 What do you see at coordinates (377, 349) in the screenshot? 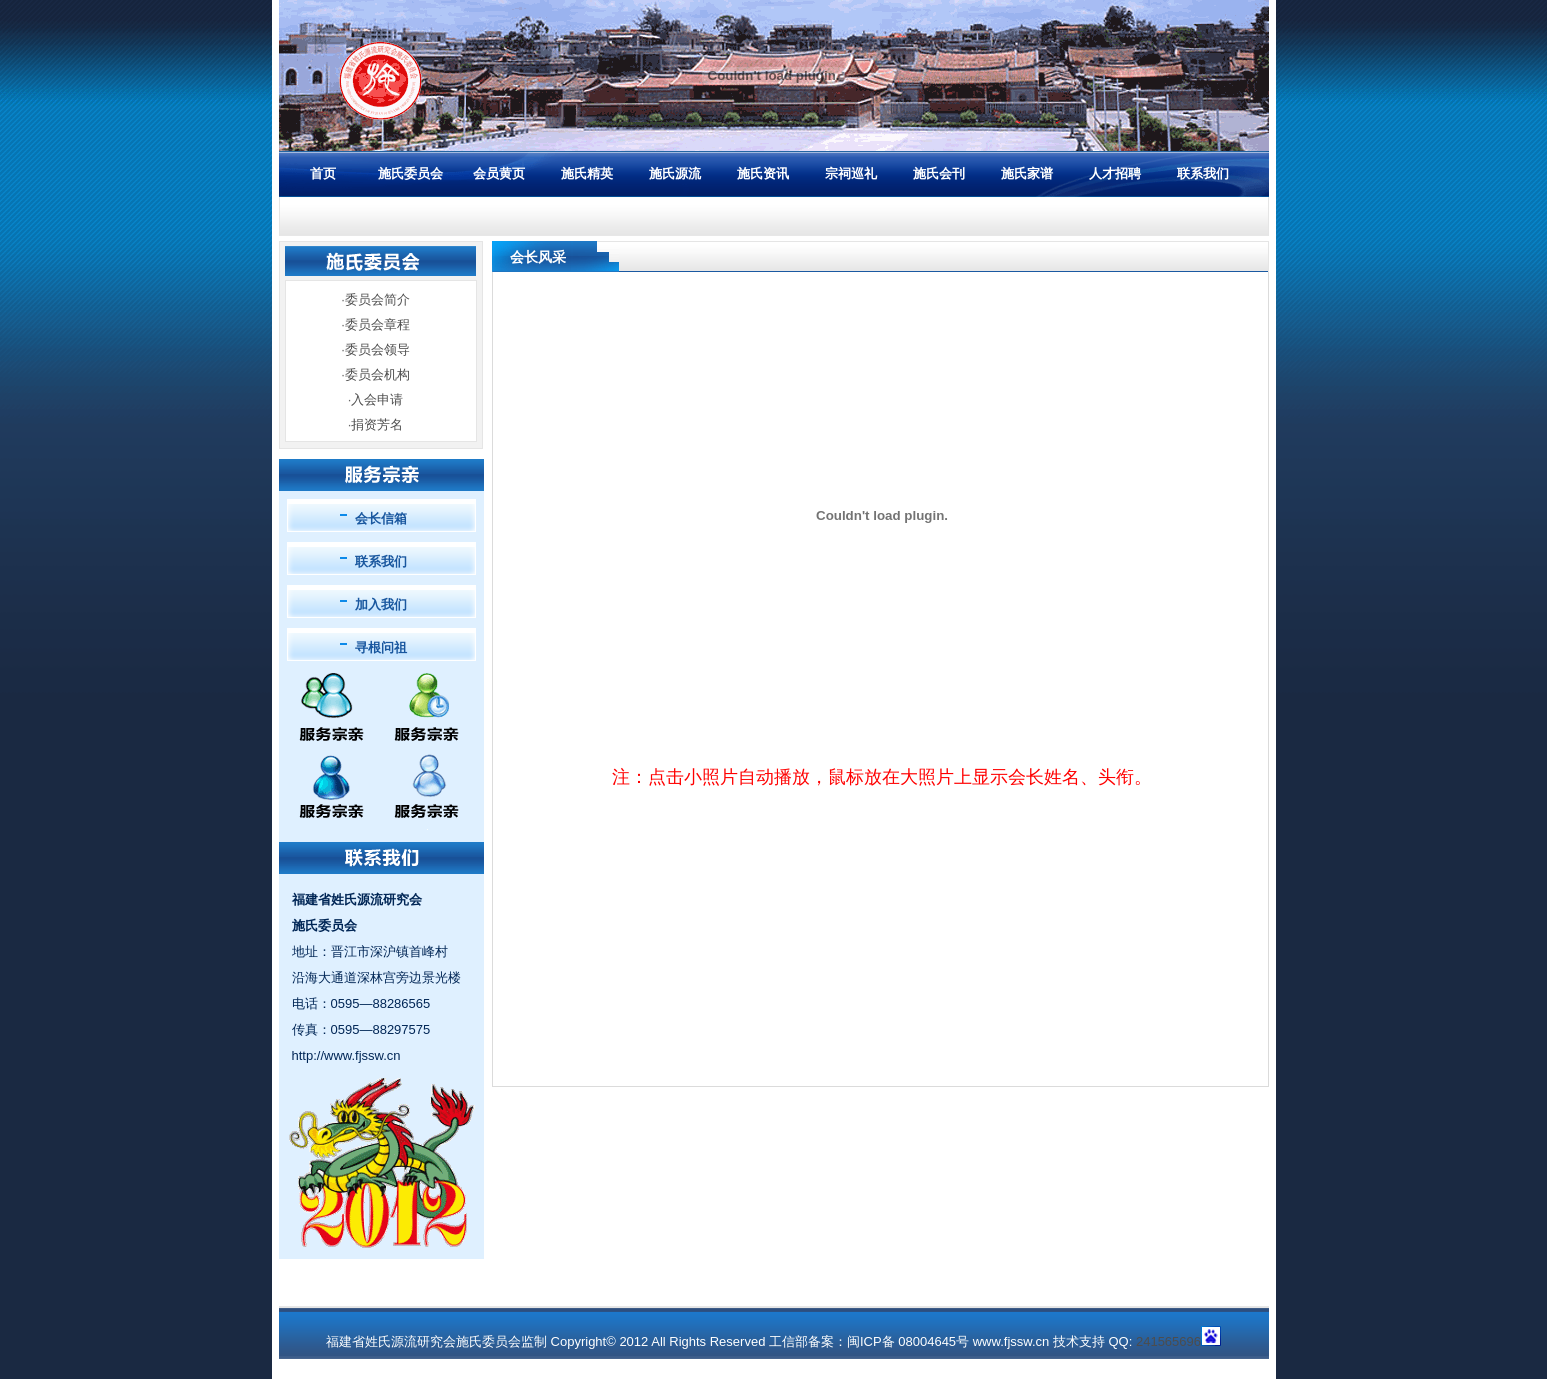
I see `委员会领导` at bounding box center [377, 349].